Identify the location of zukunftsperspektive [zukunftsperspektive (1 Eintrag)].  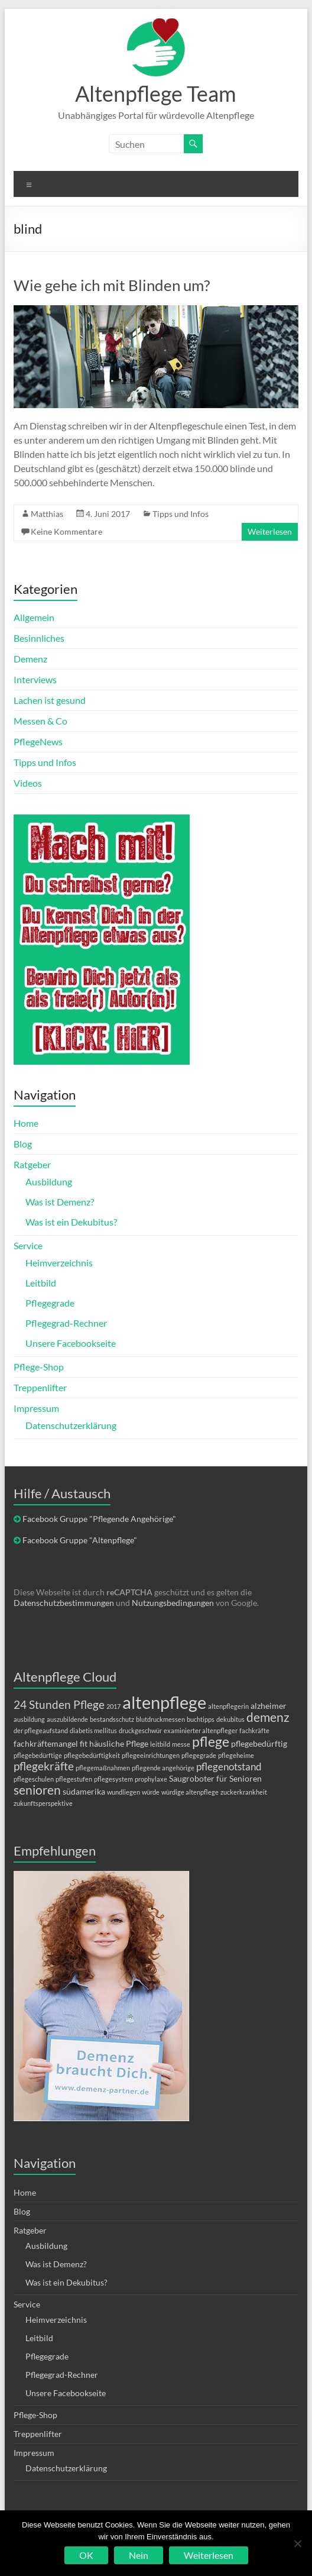
(43, 1803).